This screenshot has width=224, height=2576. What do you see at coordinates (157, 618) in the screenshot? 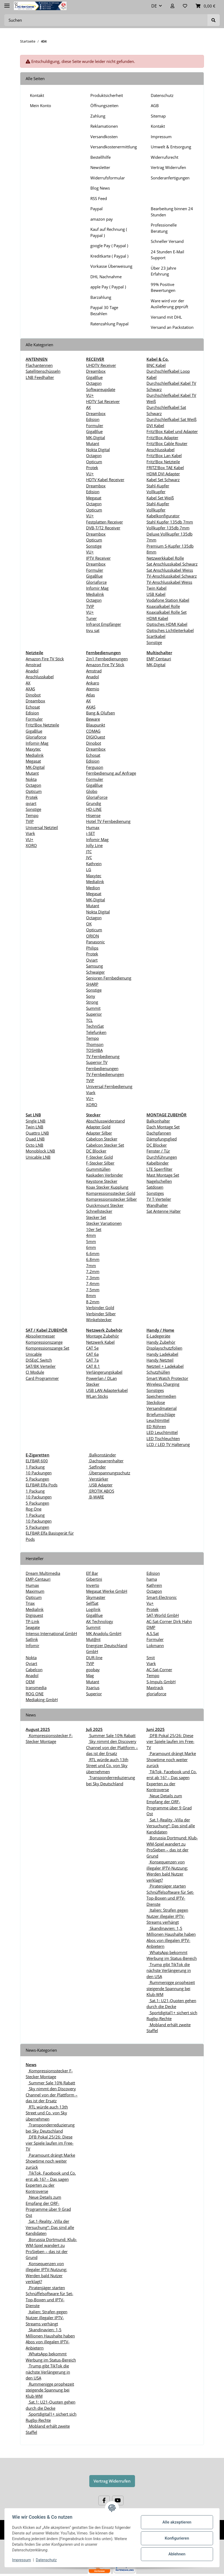
I see `HDMI Kabel` at bounding box center [157, 618].